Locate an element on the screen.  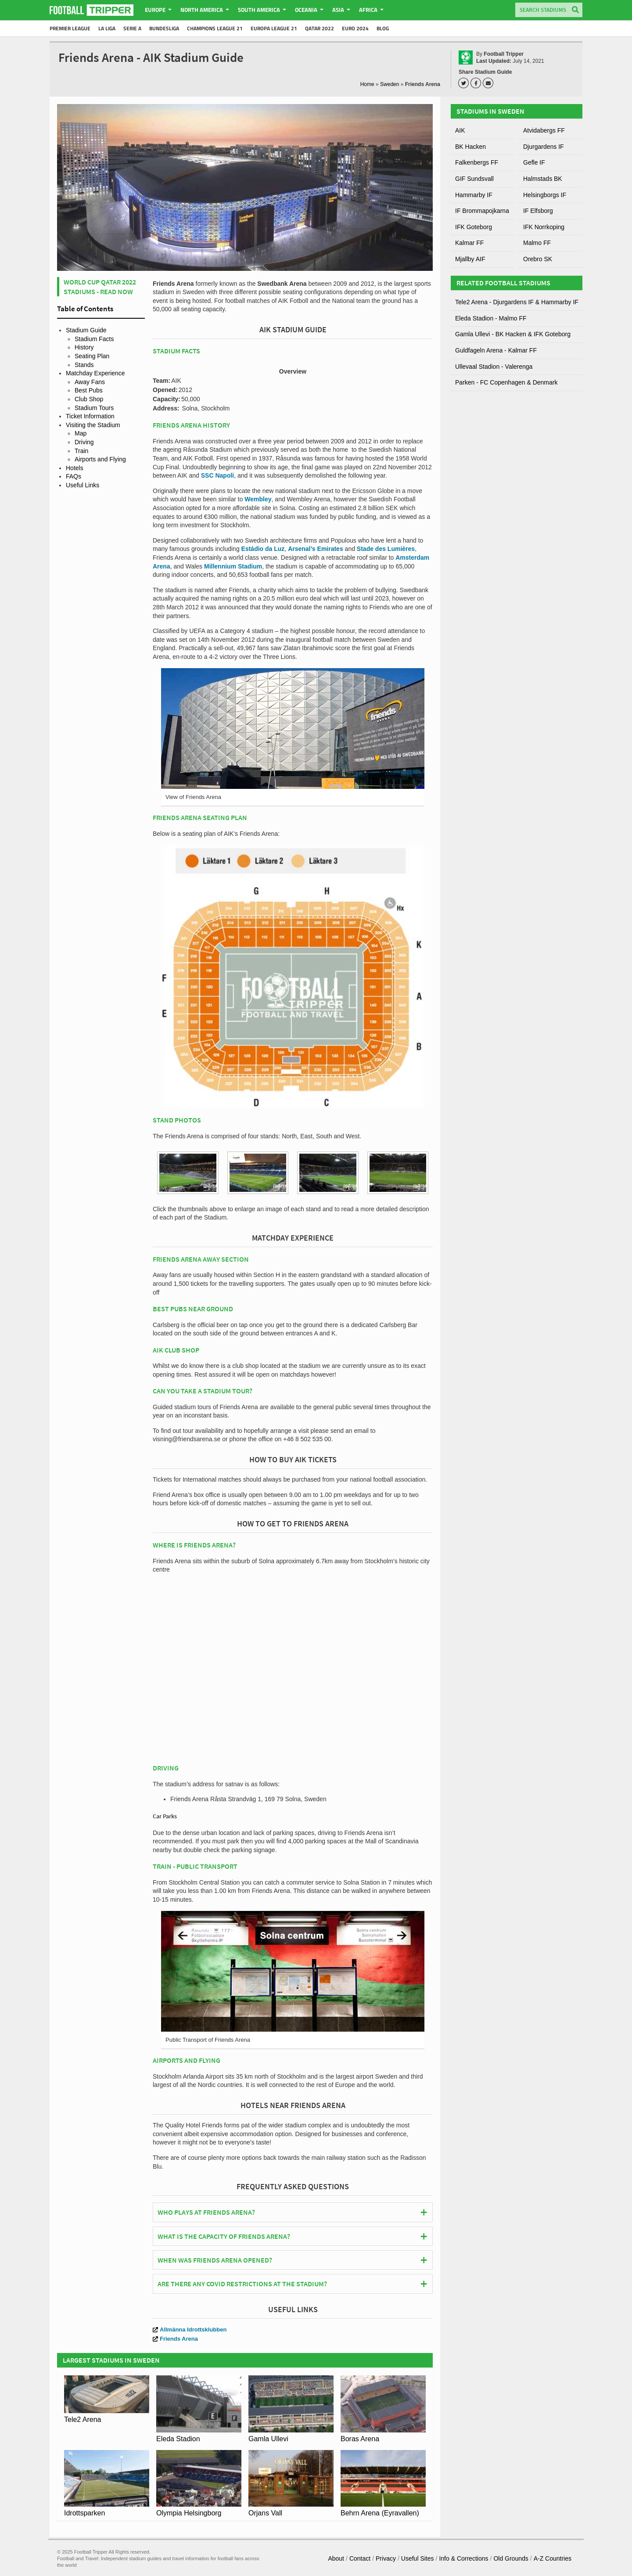
Atvidabergs FF is located at coordinates (544, 130).